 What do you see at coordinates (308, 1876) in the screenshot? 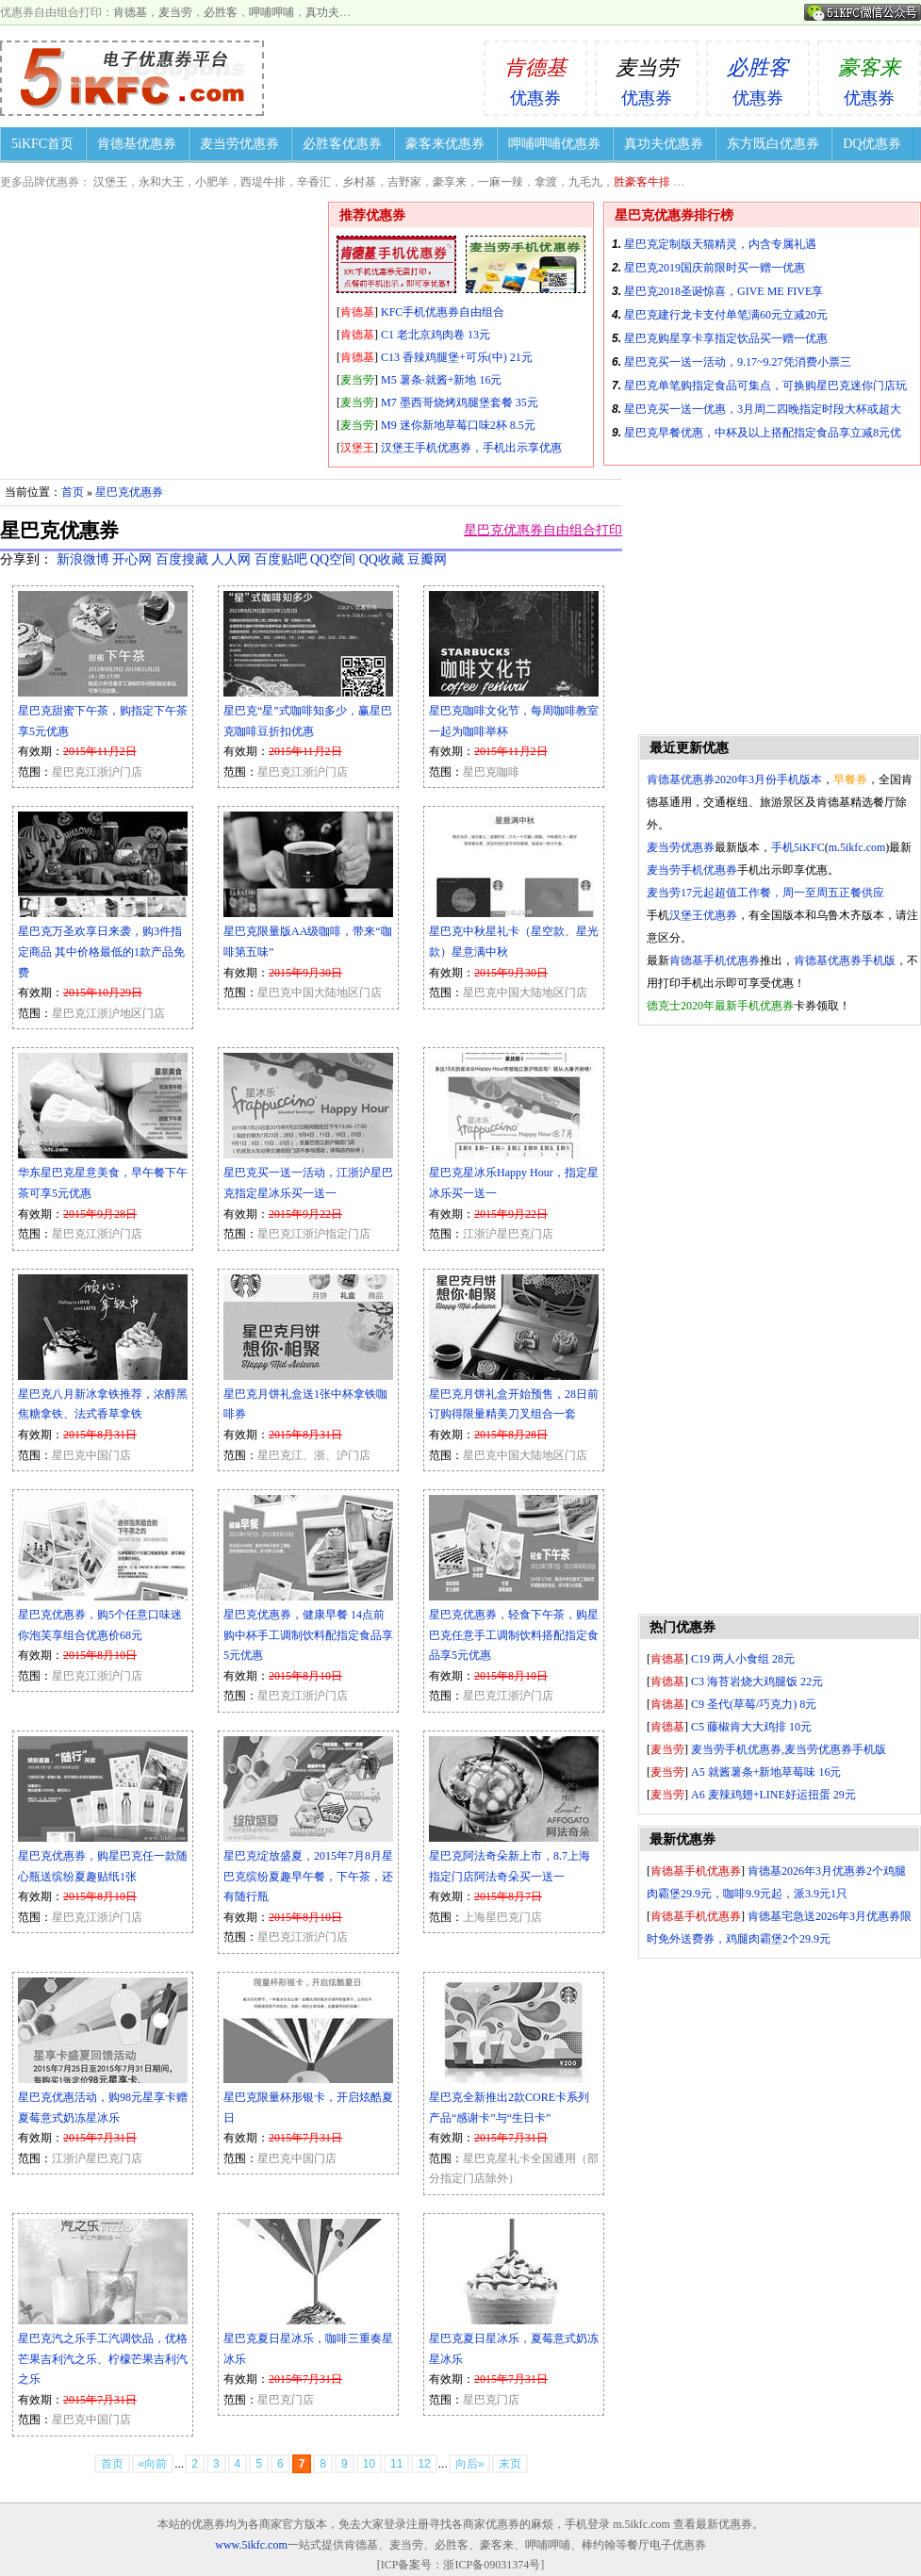
I see `星巴克绽放盛夏，2015年7月8月星巴克缤纷夏趣早午餐，下午茶，还有随行瓶` at bounding box center [308, 1876].